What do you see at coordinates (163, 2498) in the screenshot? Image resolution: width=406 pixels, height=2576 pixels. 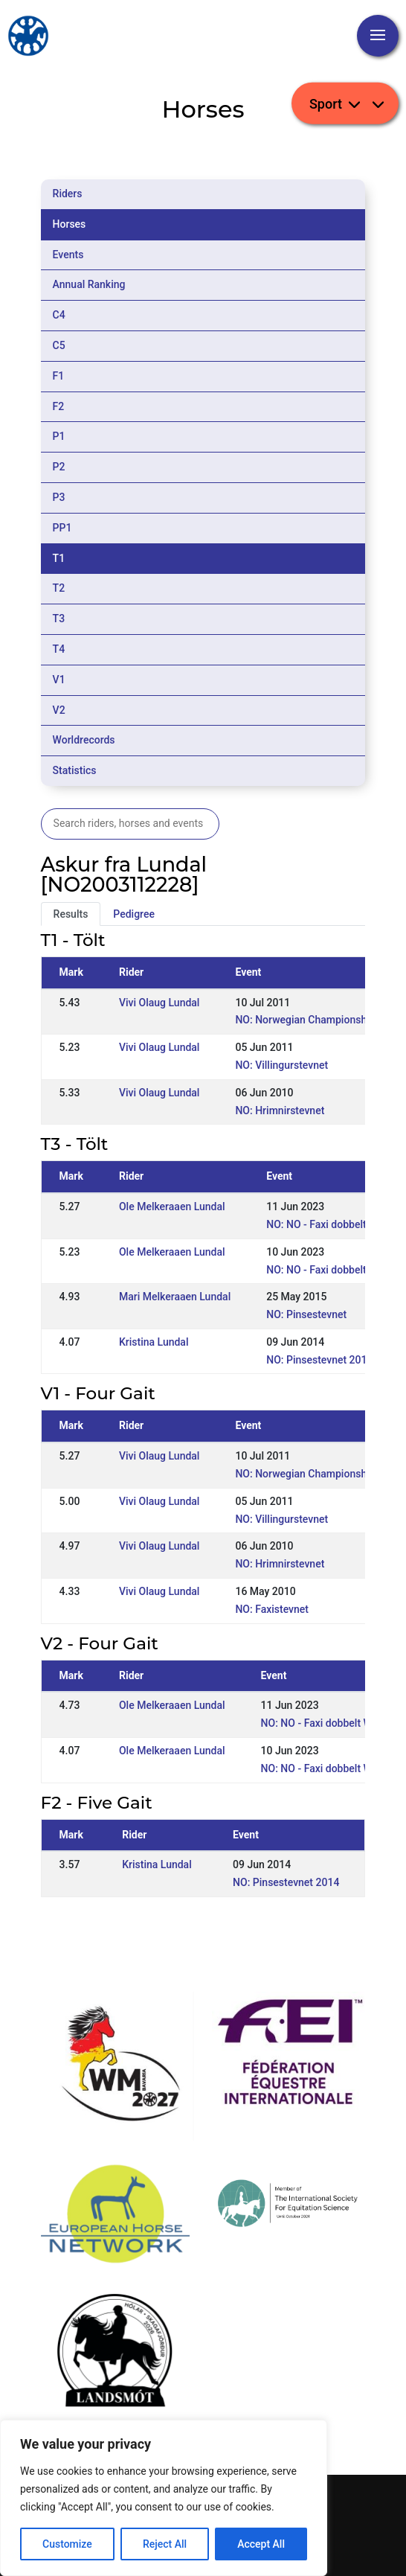 I see `[region]` at bounding box center [163, 2498].